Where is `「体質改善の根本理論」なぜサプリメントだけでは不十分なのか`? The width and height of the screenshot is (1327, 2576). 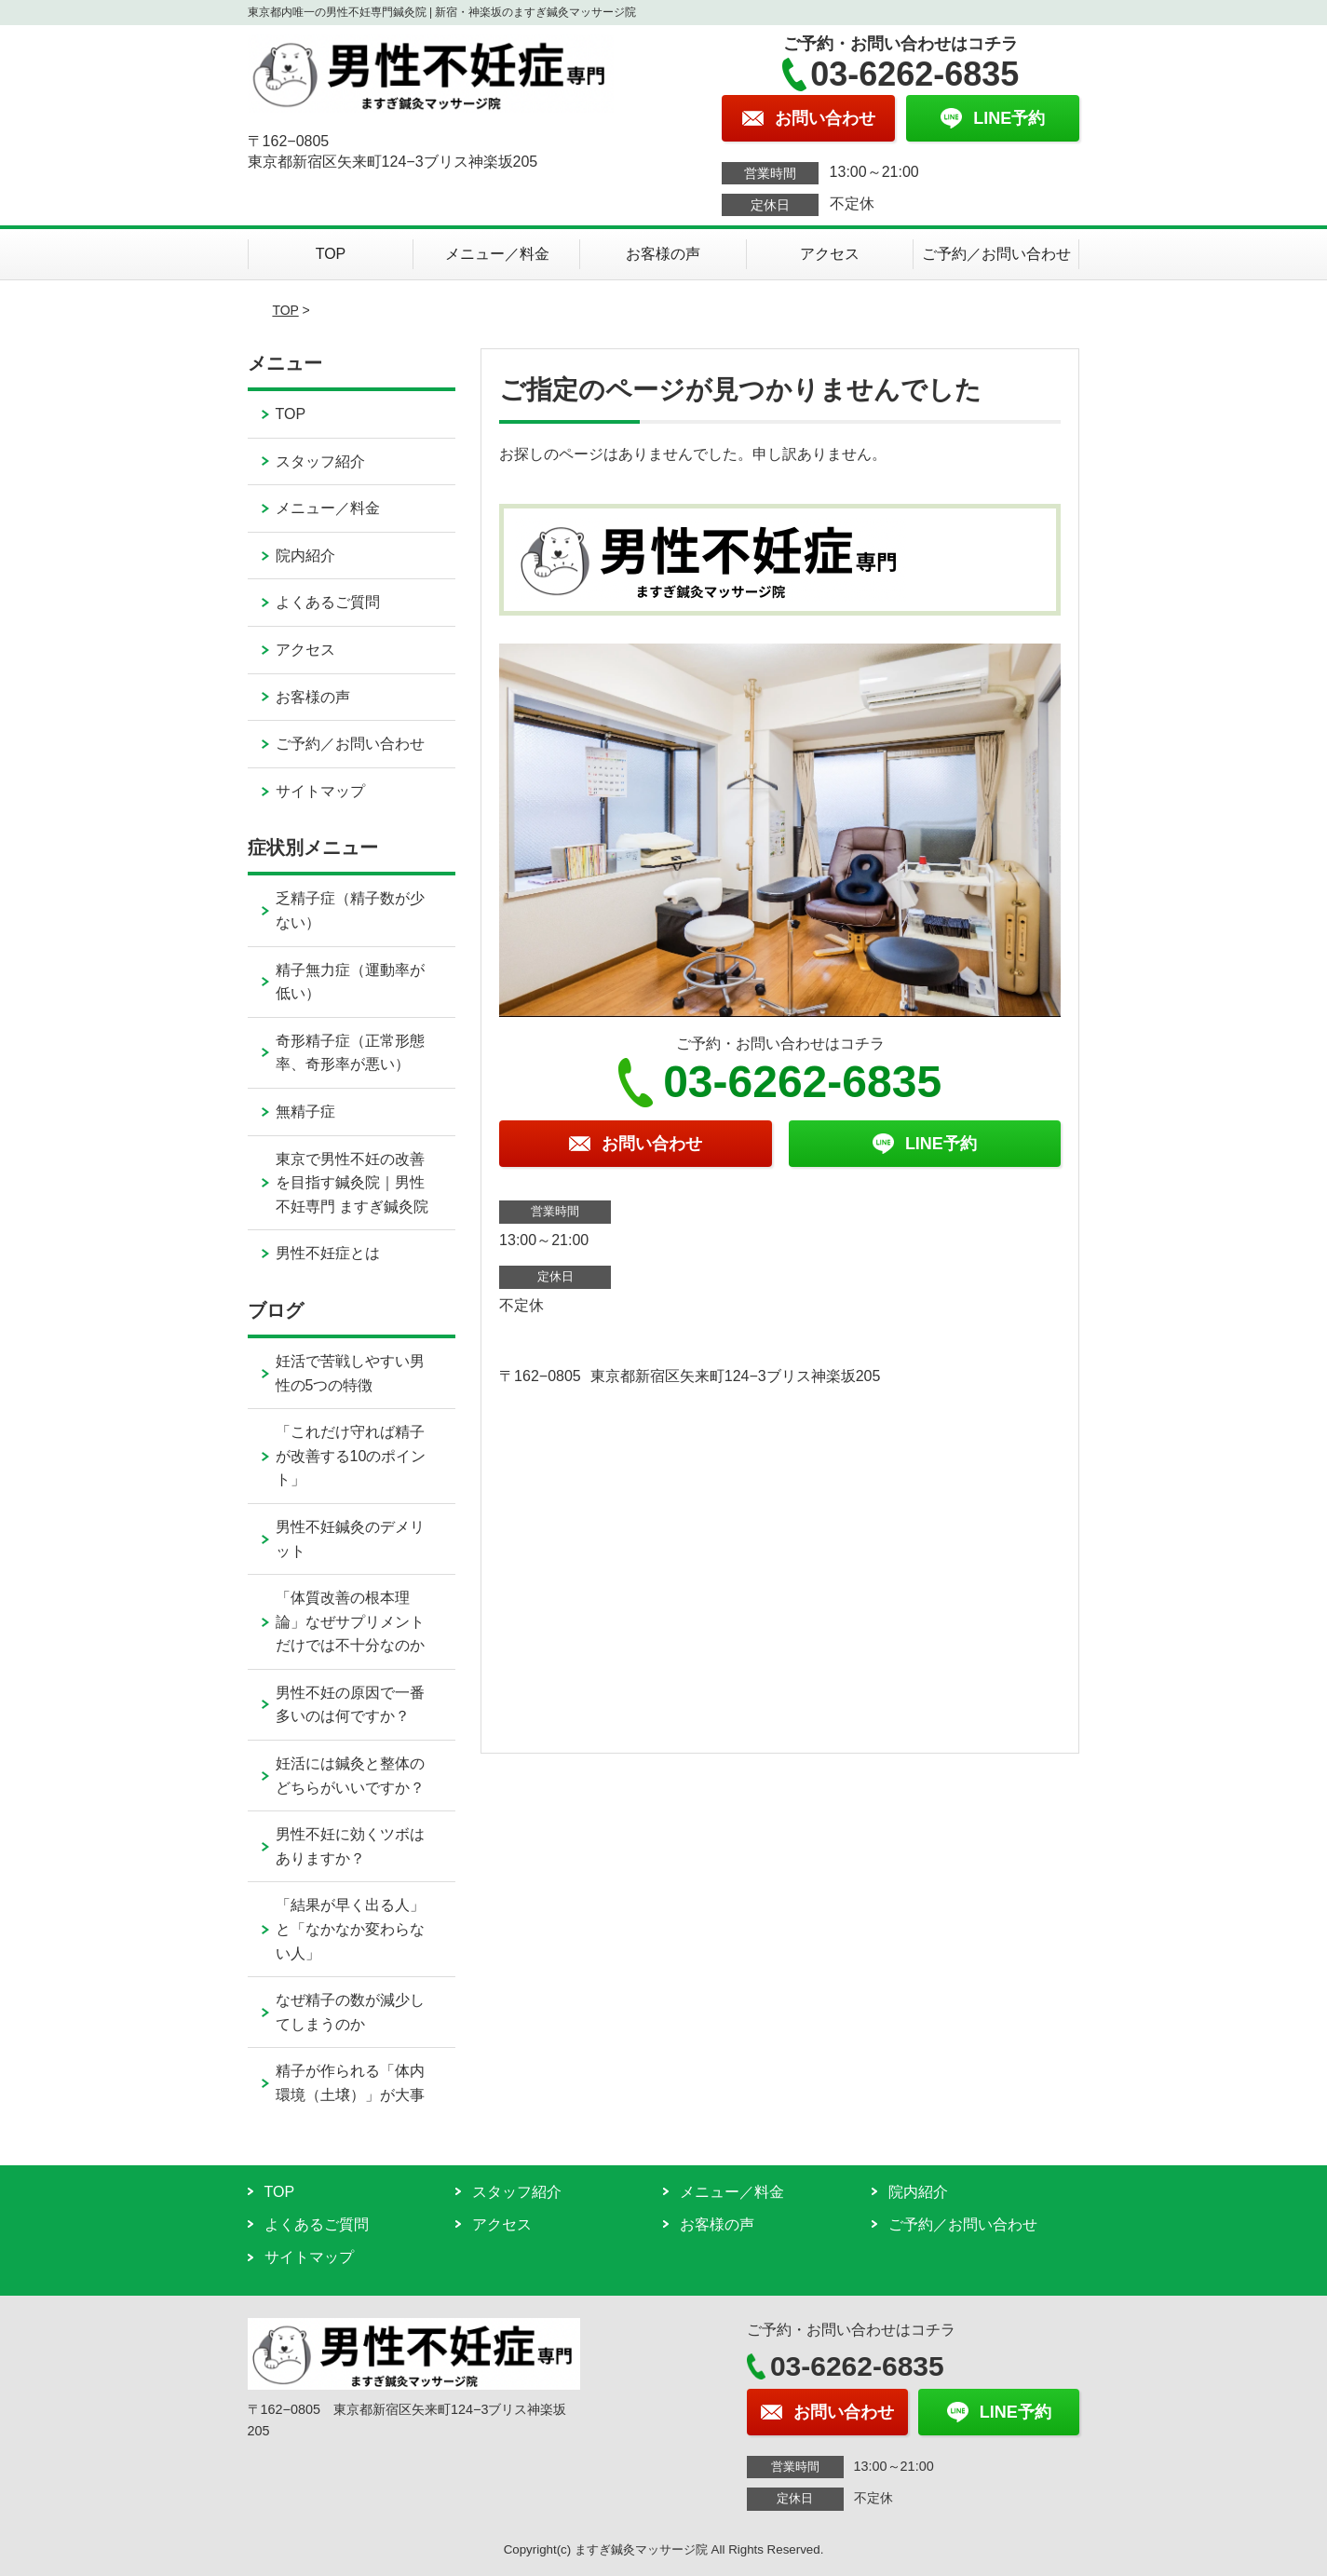
「体質改善の根本理論」なぜサプリメントだけでは不十分なのか is located at coordinates (350, 1621).